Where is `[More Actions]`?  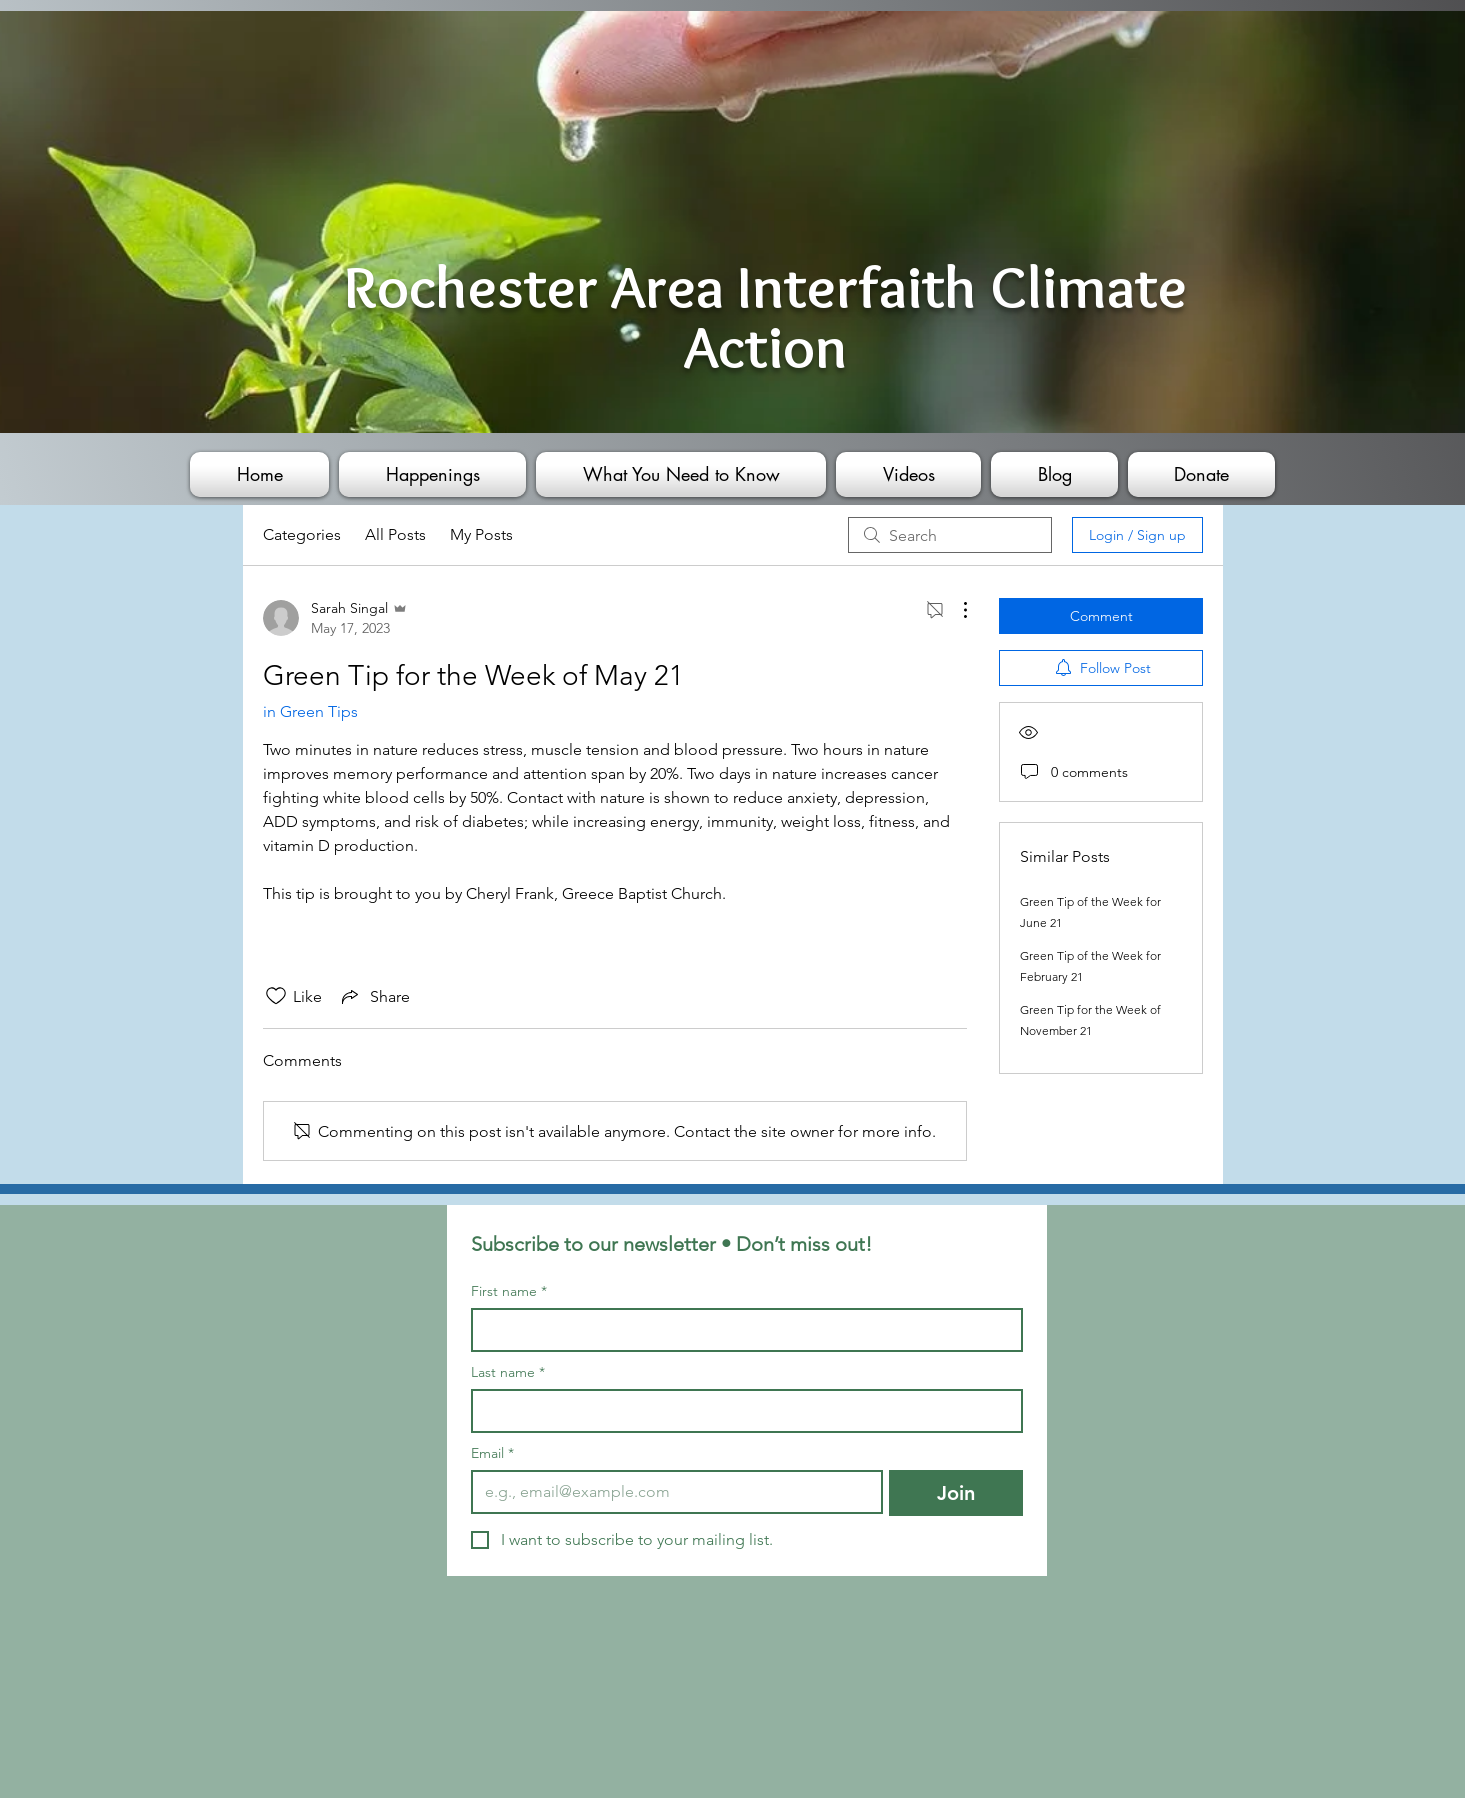
[More Actions] is located at coordinates (955, 610).